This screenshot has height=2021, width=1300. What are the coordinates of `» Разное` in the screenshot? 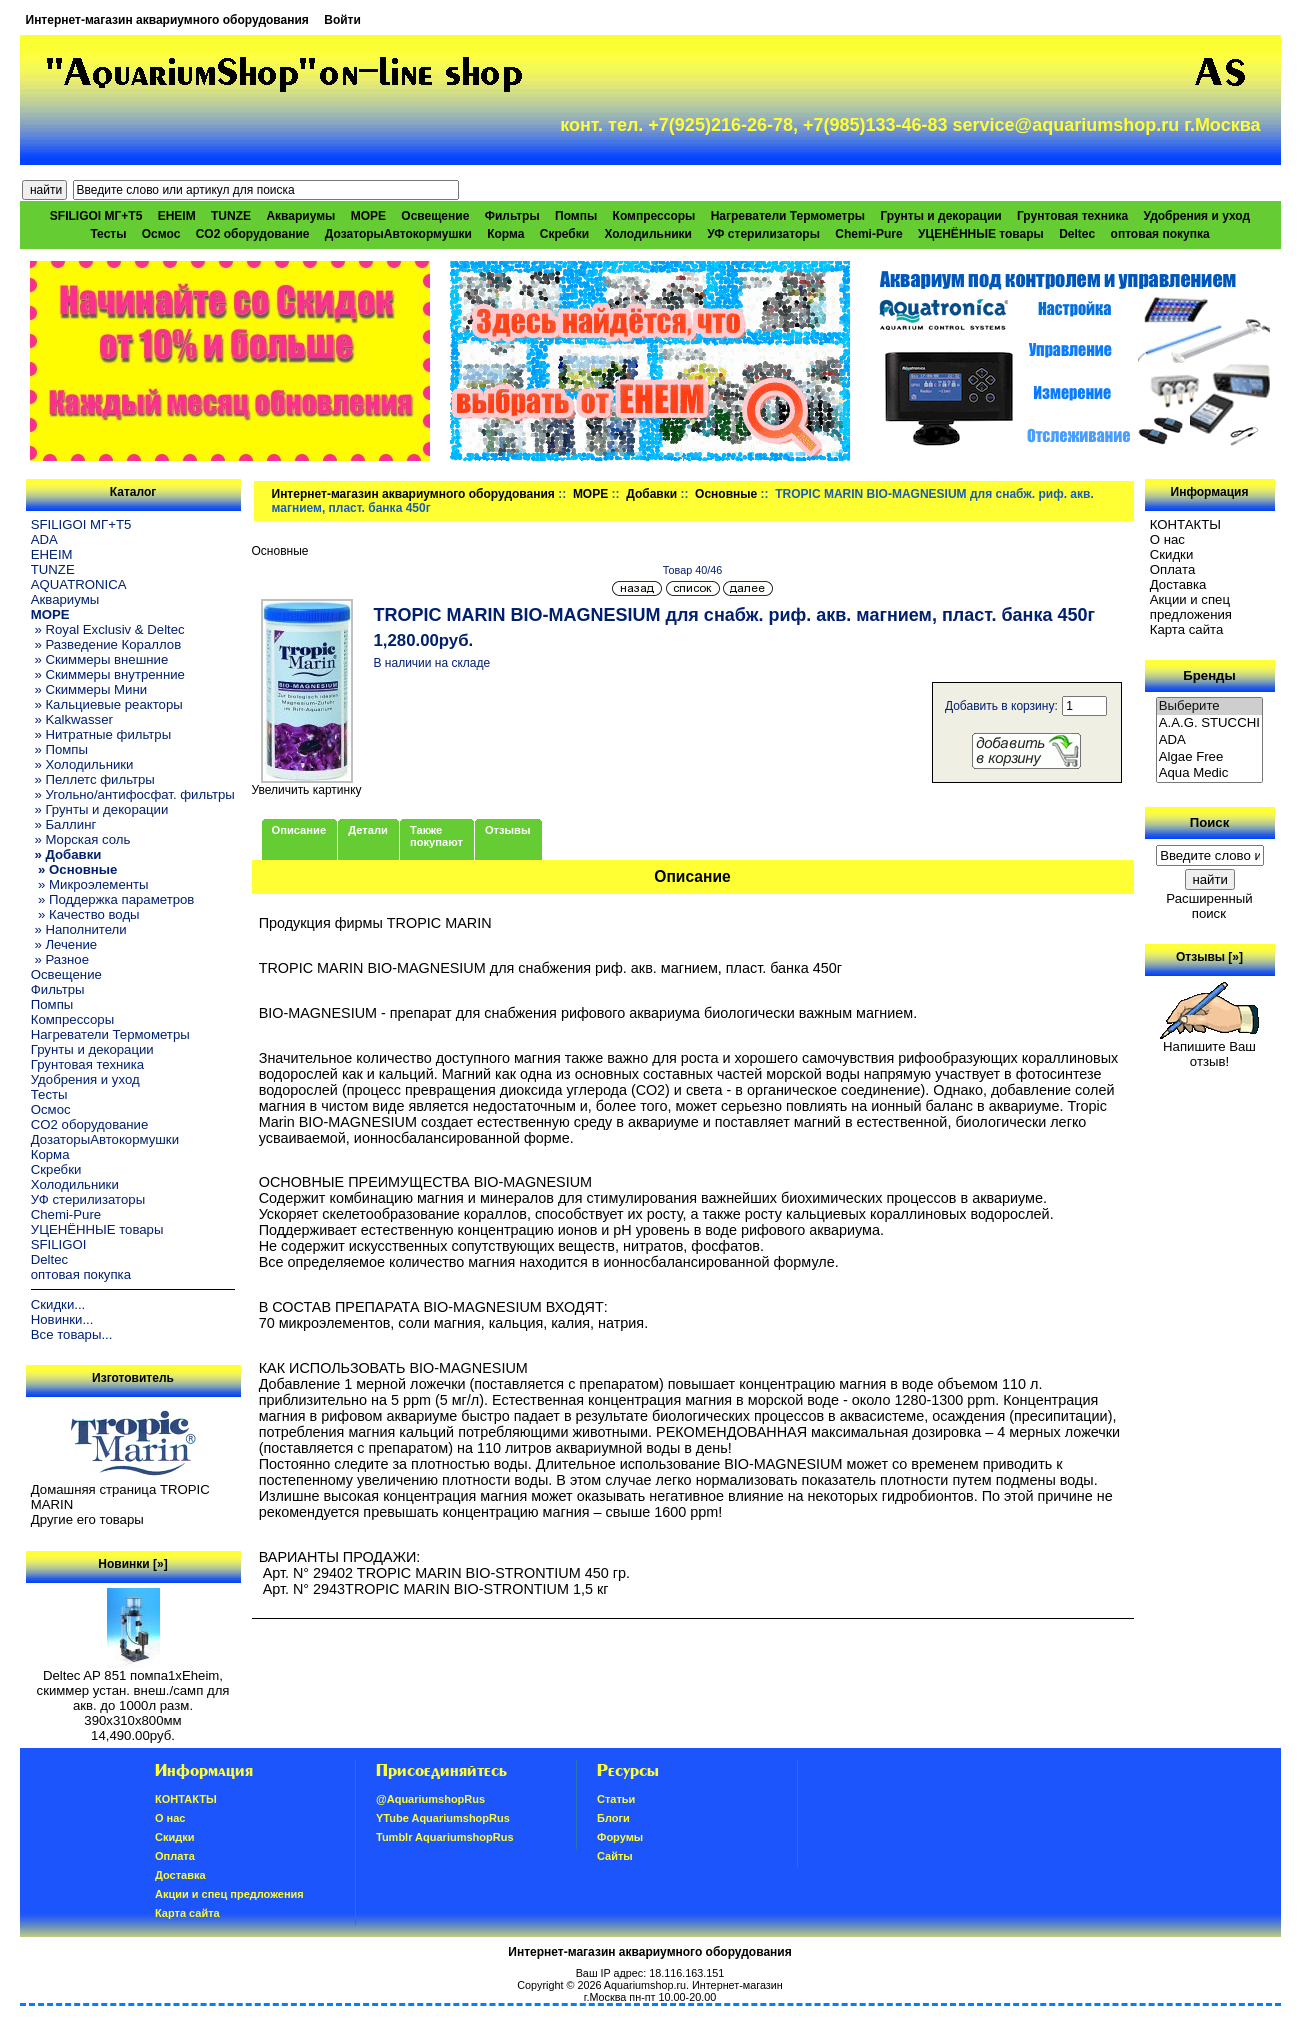 It's located at (60, 959).